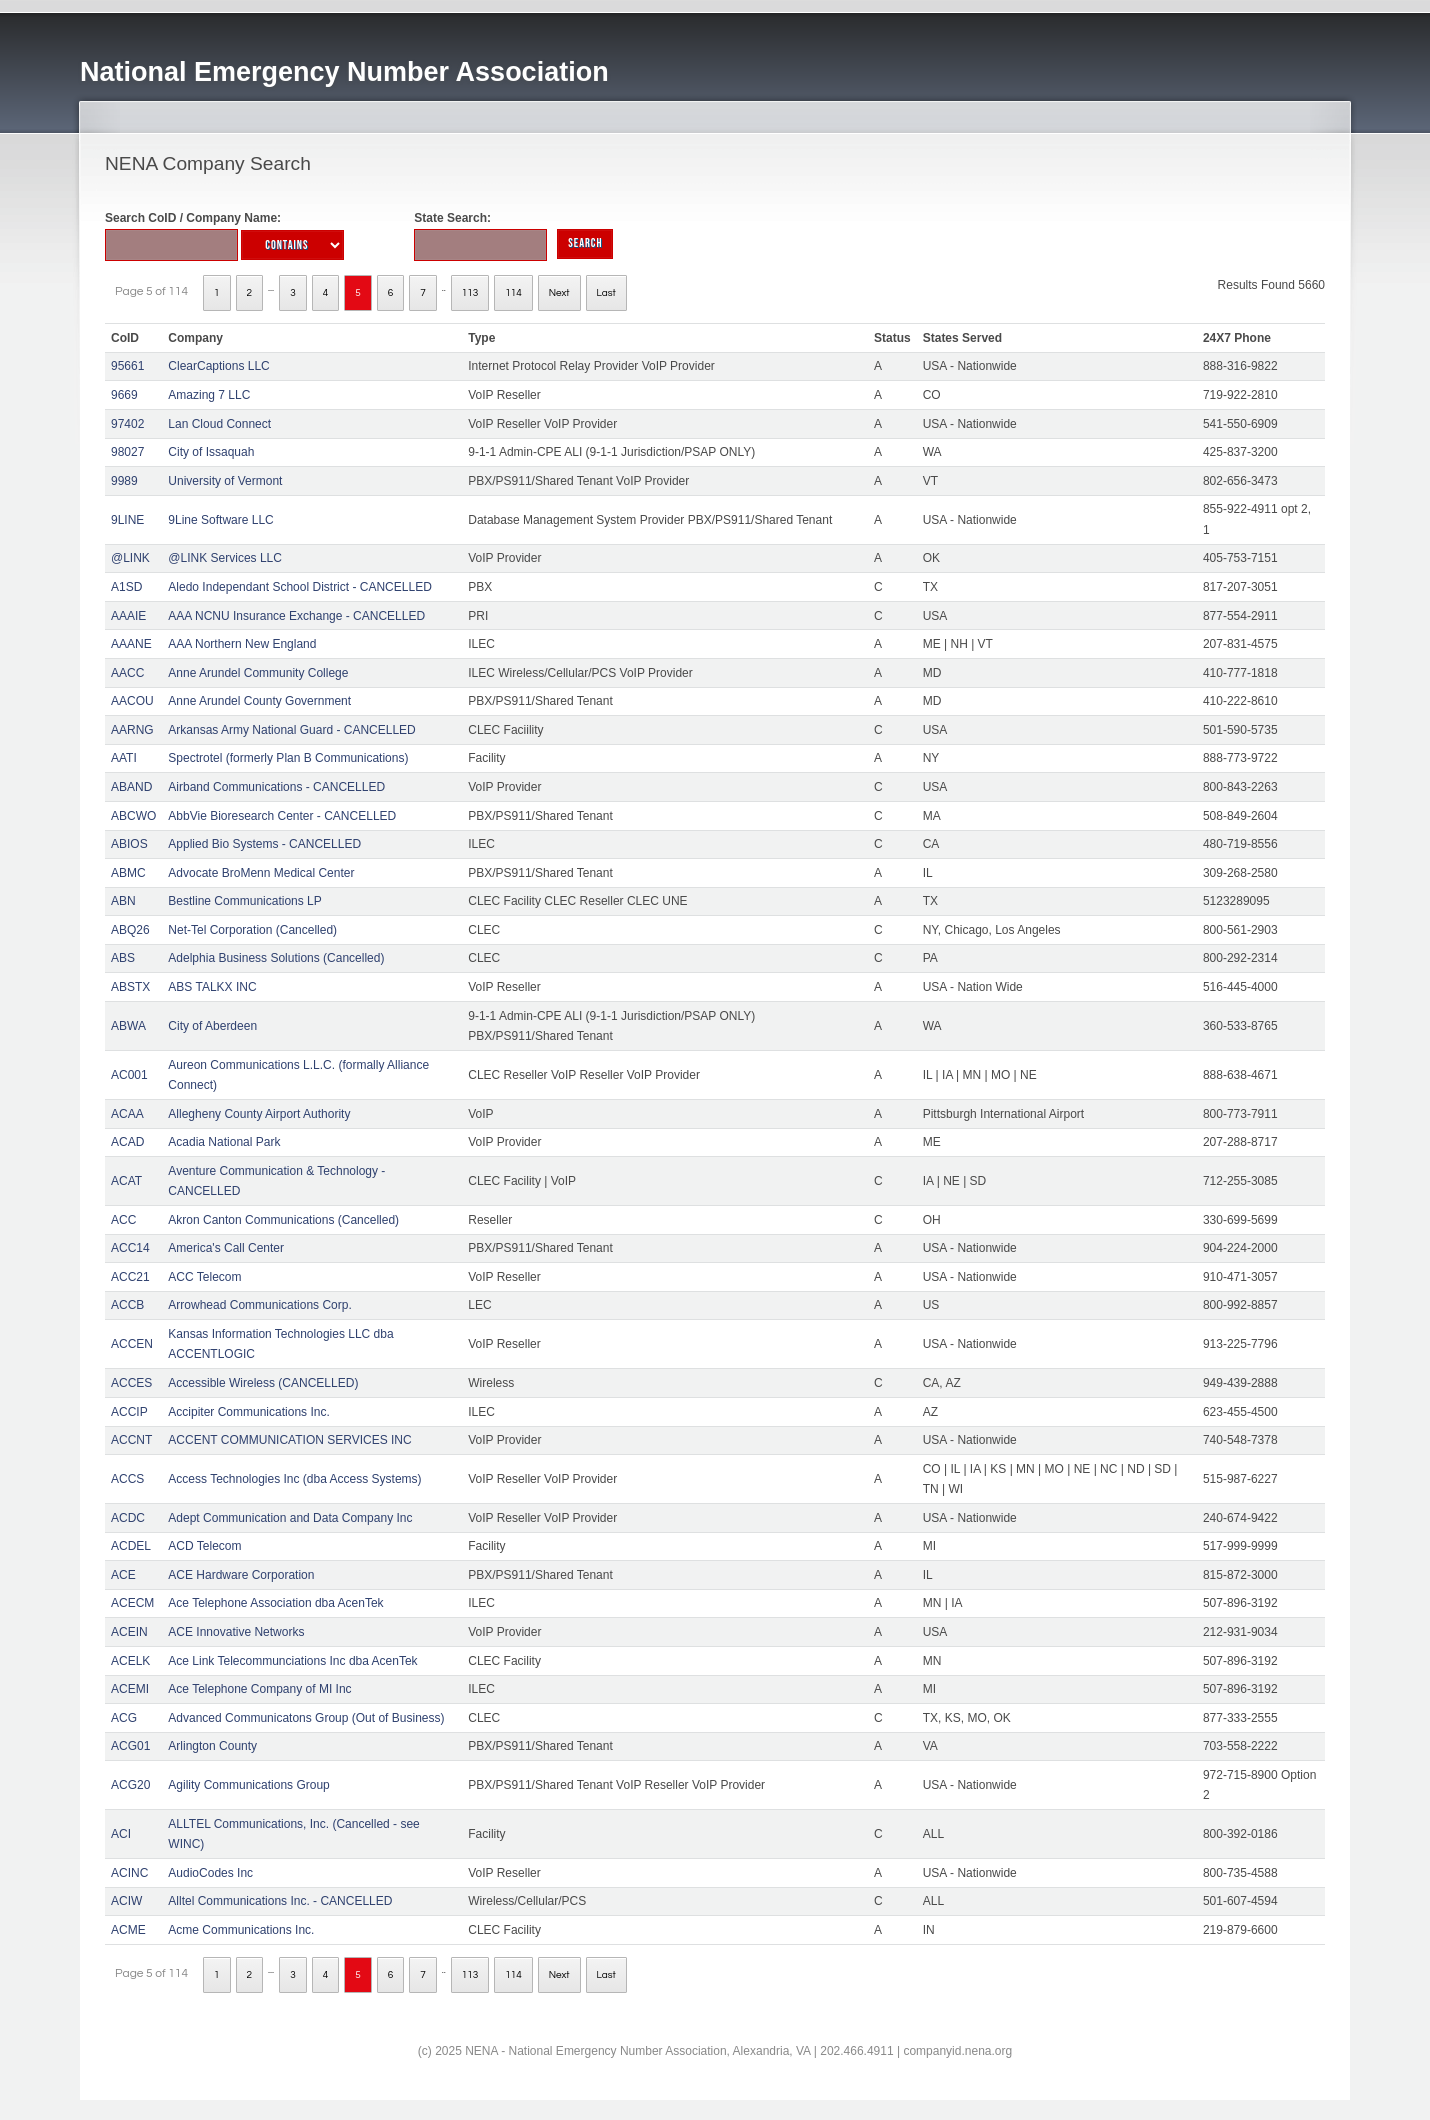 The width and height of the screenshot is (1430, 2120). I want to click on ACCS, so click(127, 1479).